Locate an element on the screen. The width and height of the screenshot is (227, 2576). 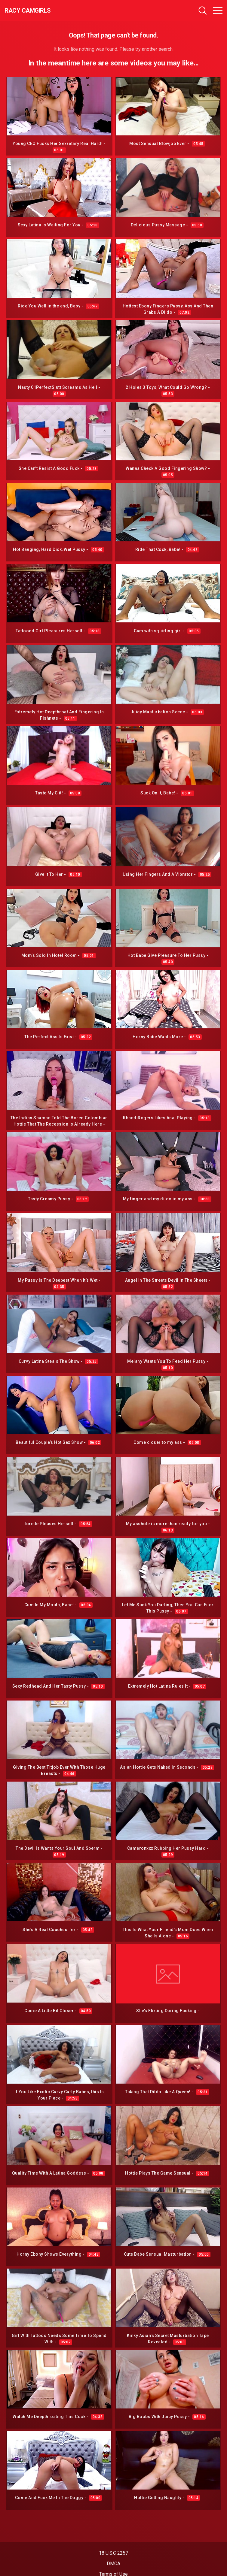
DMCA is located at coordinates (113, 2563).